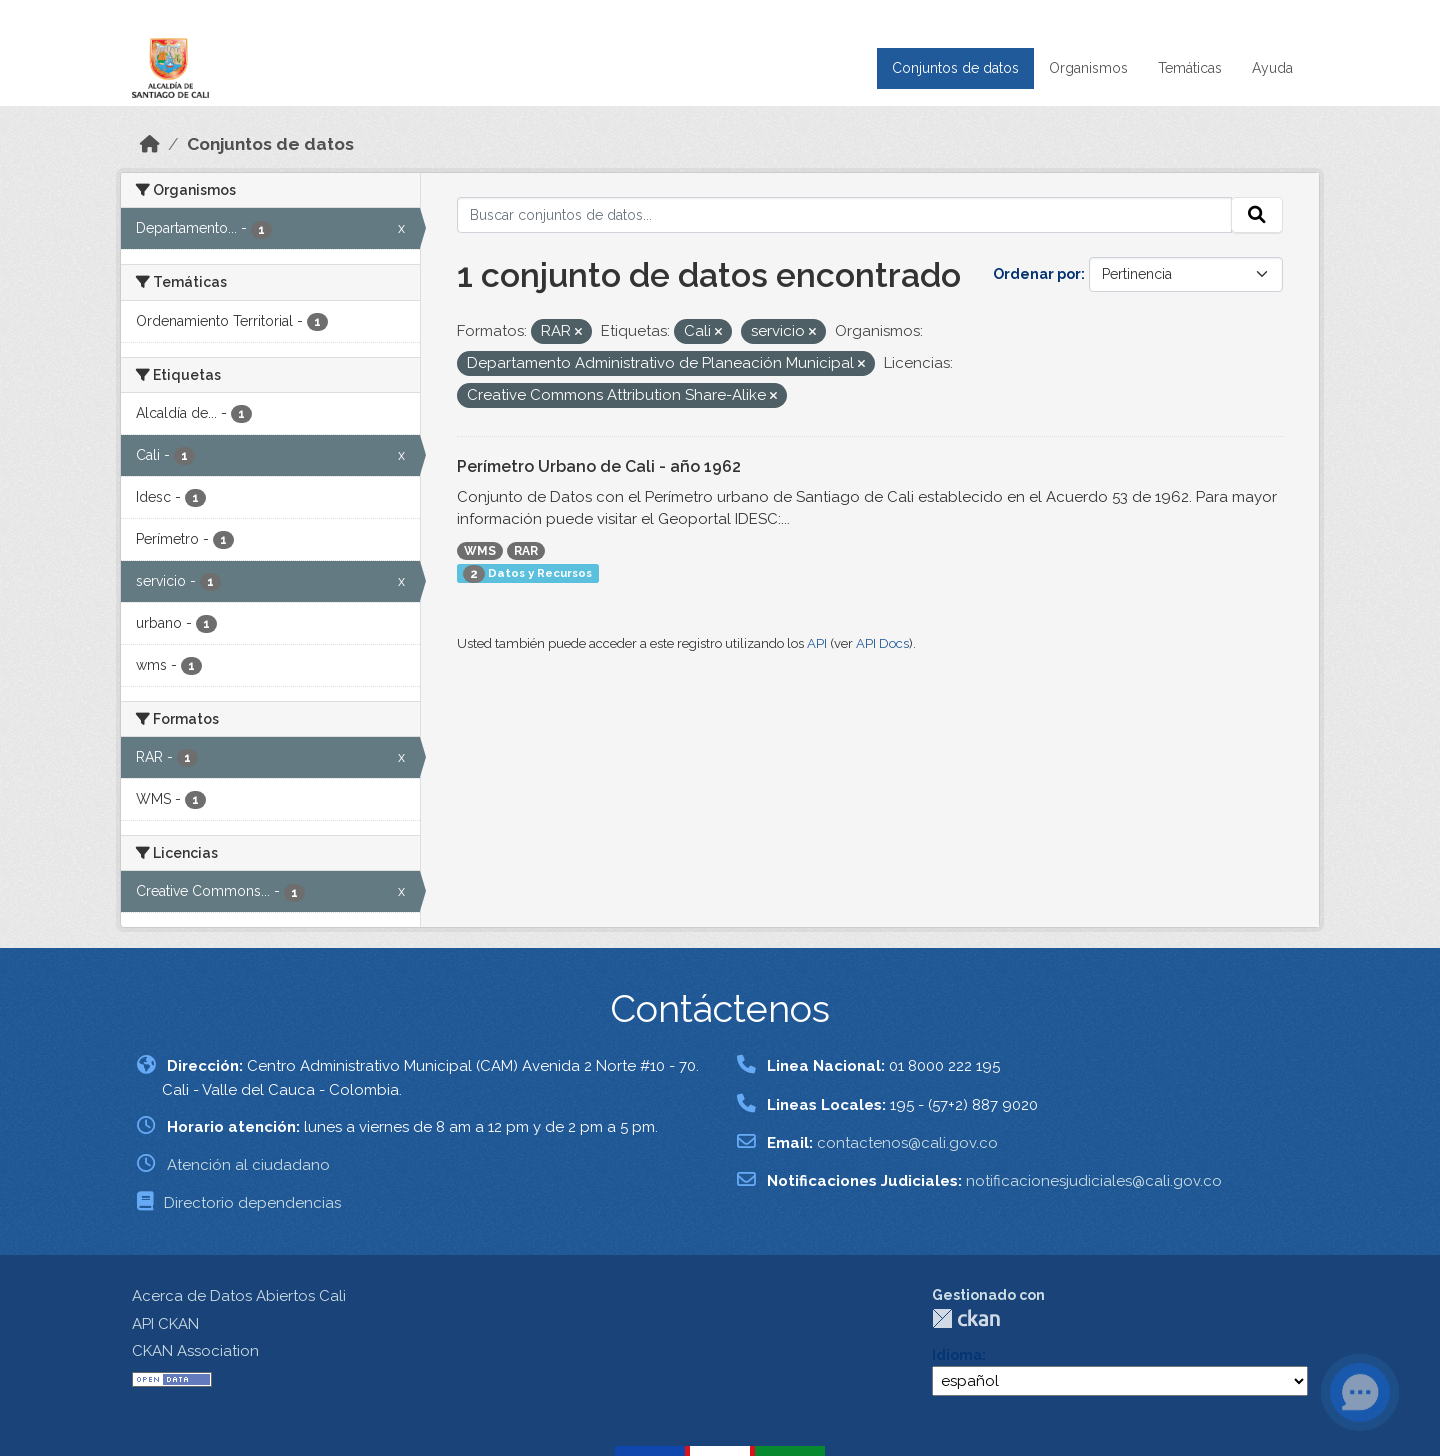 The width and height of the screenshot is (1440, 1456). I want to click on API, so click(817, 643).